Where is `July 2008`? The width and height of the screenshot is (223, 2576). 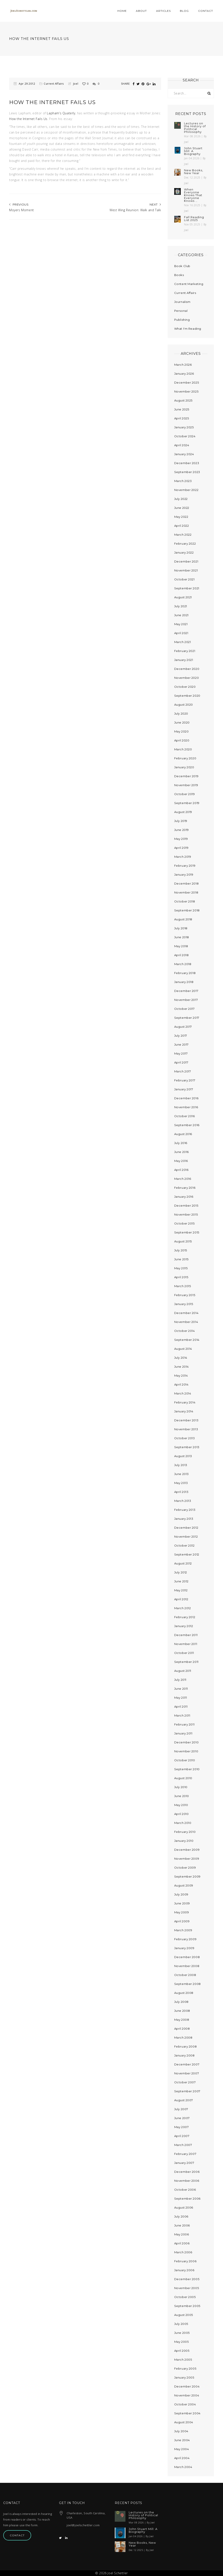 July 2008 is located at coordinates (181, 2001).